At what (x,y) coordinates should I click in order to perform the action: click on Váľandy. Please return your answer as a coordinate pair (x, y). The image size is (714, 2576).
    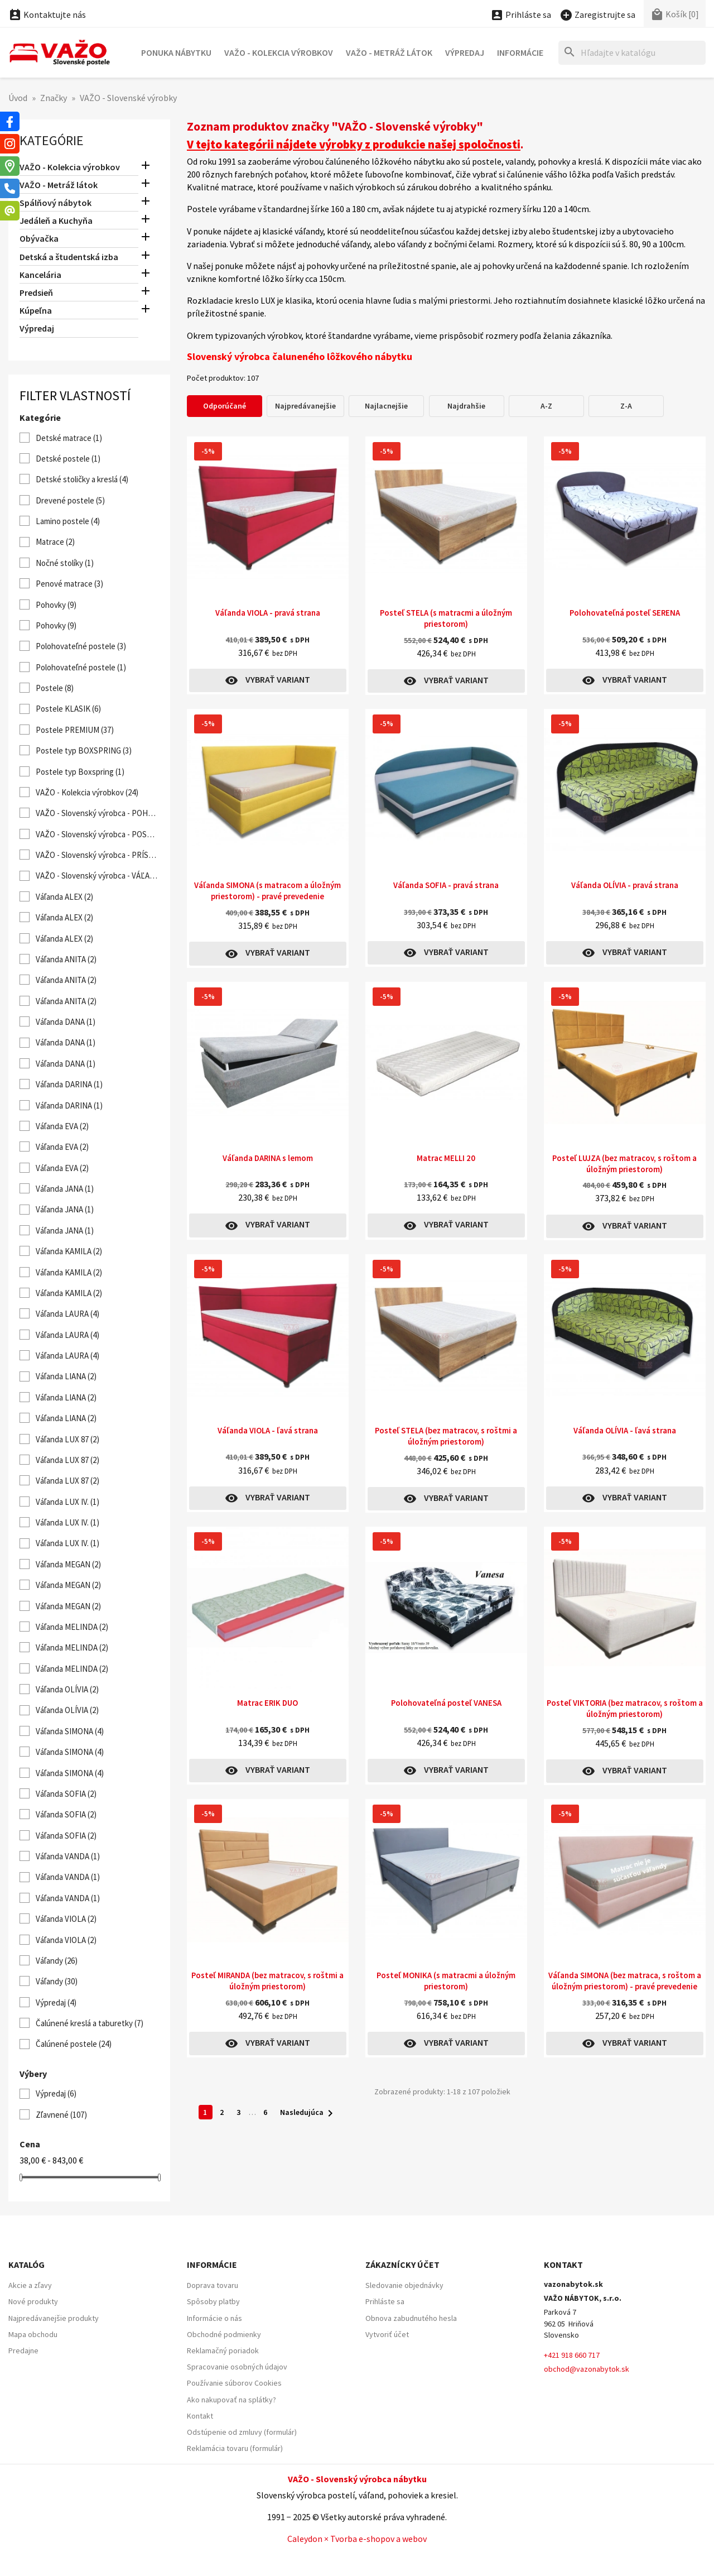
    Looking at the image, I should click on (57, 1960).